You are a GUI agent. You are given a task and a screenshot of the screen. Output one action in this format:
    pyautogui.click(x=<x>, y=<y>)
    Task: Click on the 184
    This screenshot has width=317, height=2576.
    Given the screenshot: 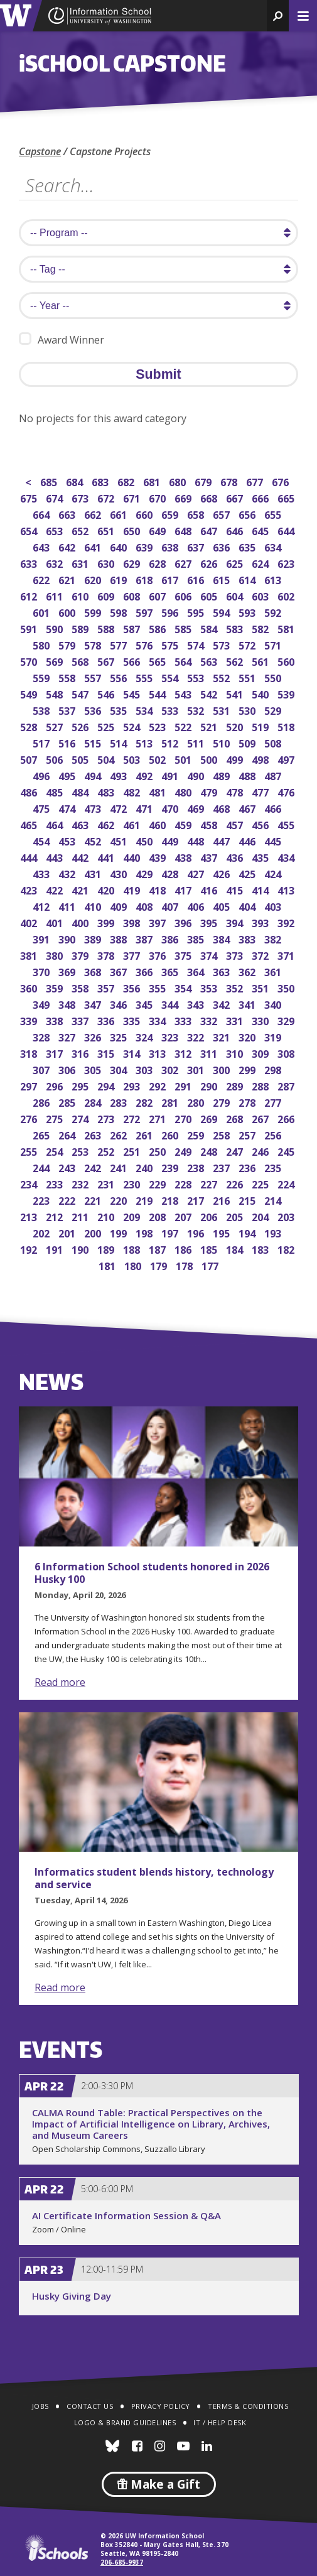 What is the action you would take?
    pyautogui.click(x=235, y=1248)
    